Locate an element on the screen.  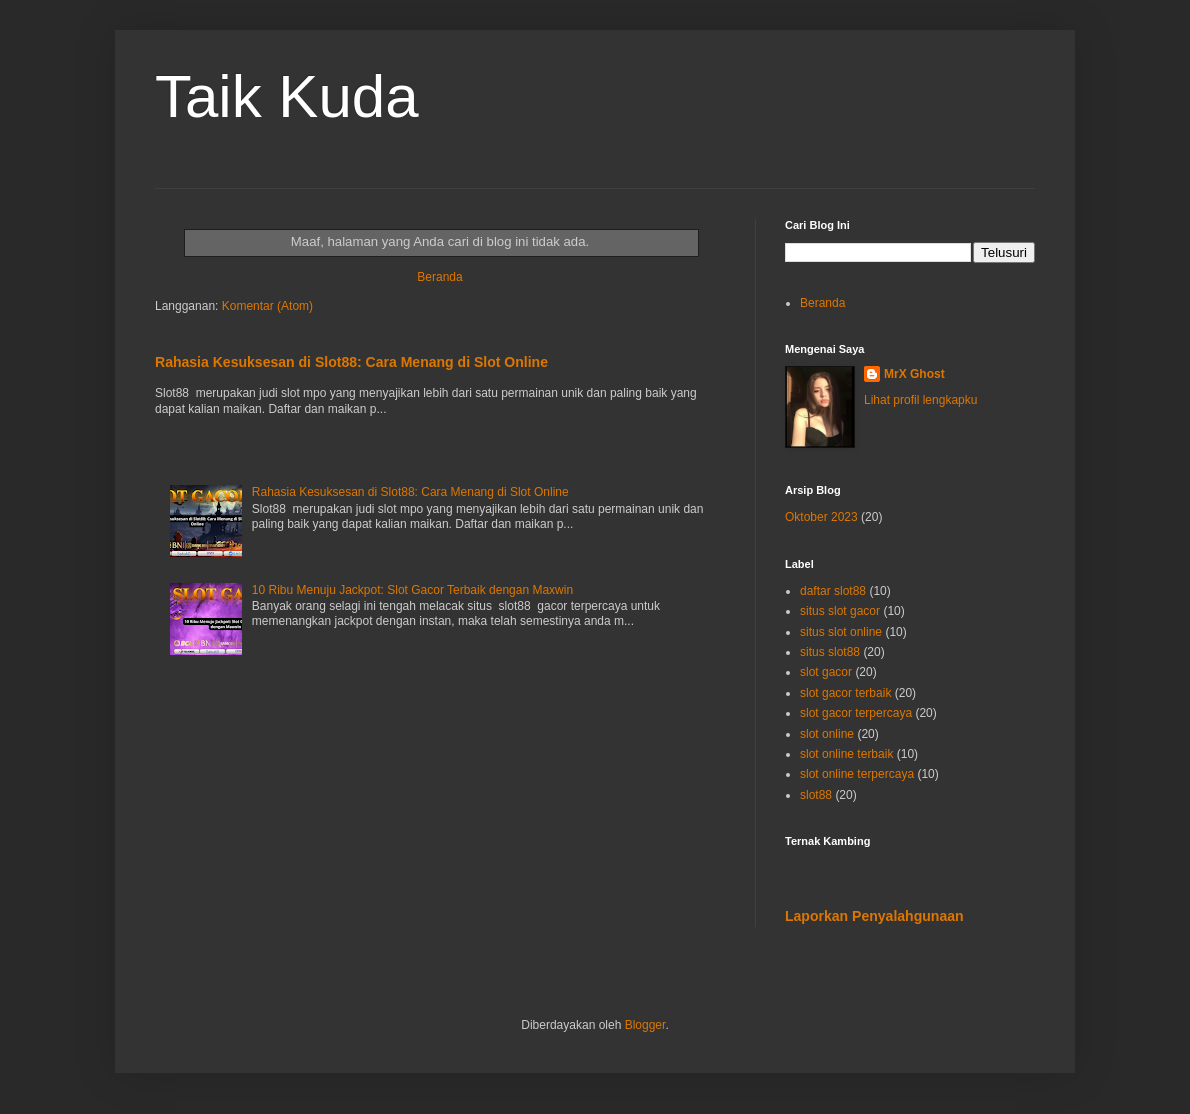
Beranda is located at coordinates (439, 277).